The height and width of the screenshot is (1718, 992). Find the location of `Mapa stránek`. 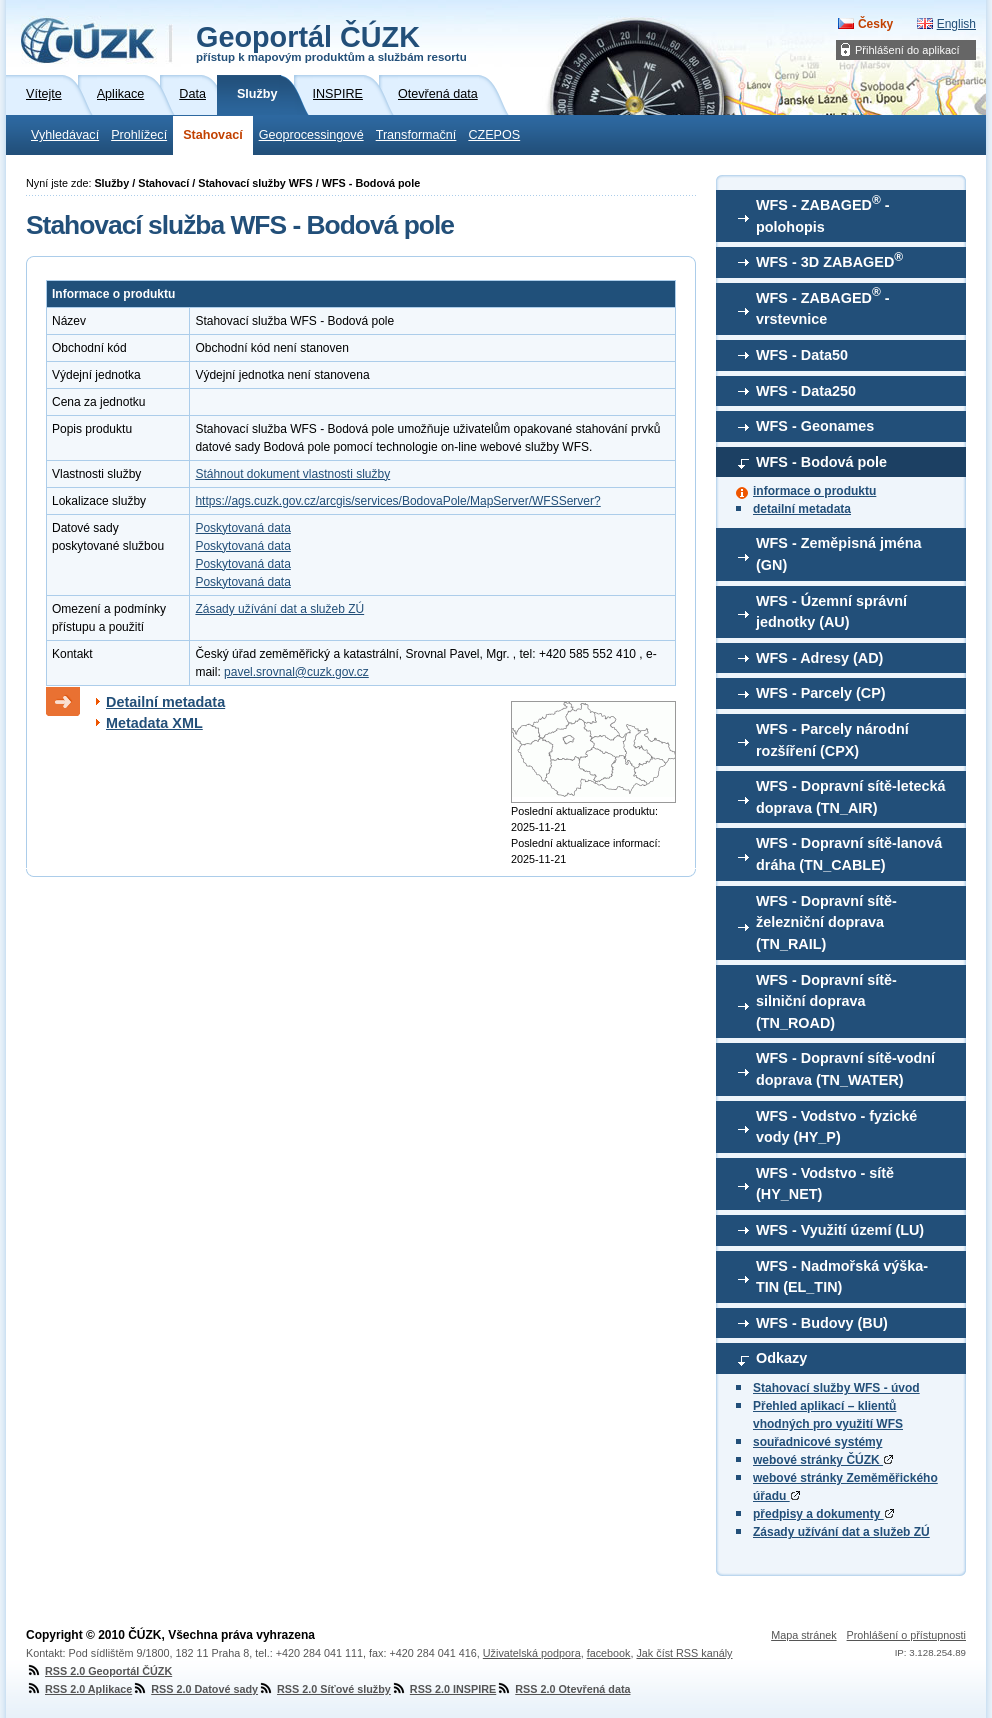

Mapa stránek is located at coordinates (803, 1635).